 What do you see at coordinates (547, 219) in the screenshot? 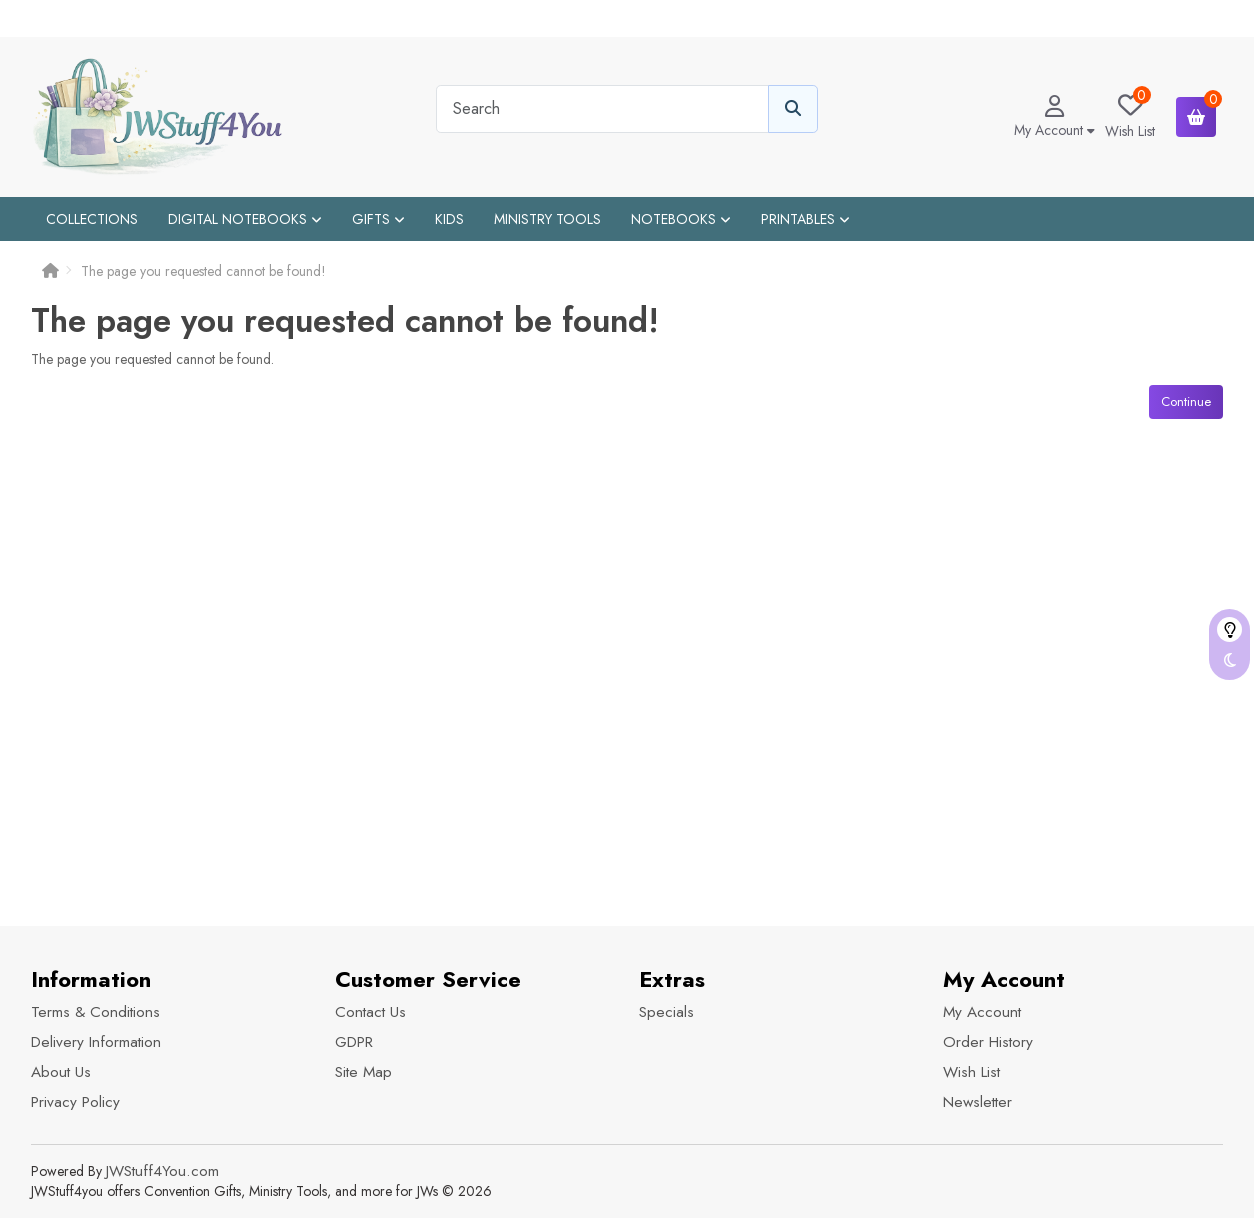
I see `Ministry Tools` at bounding box center [547, 219].